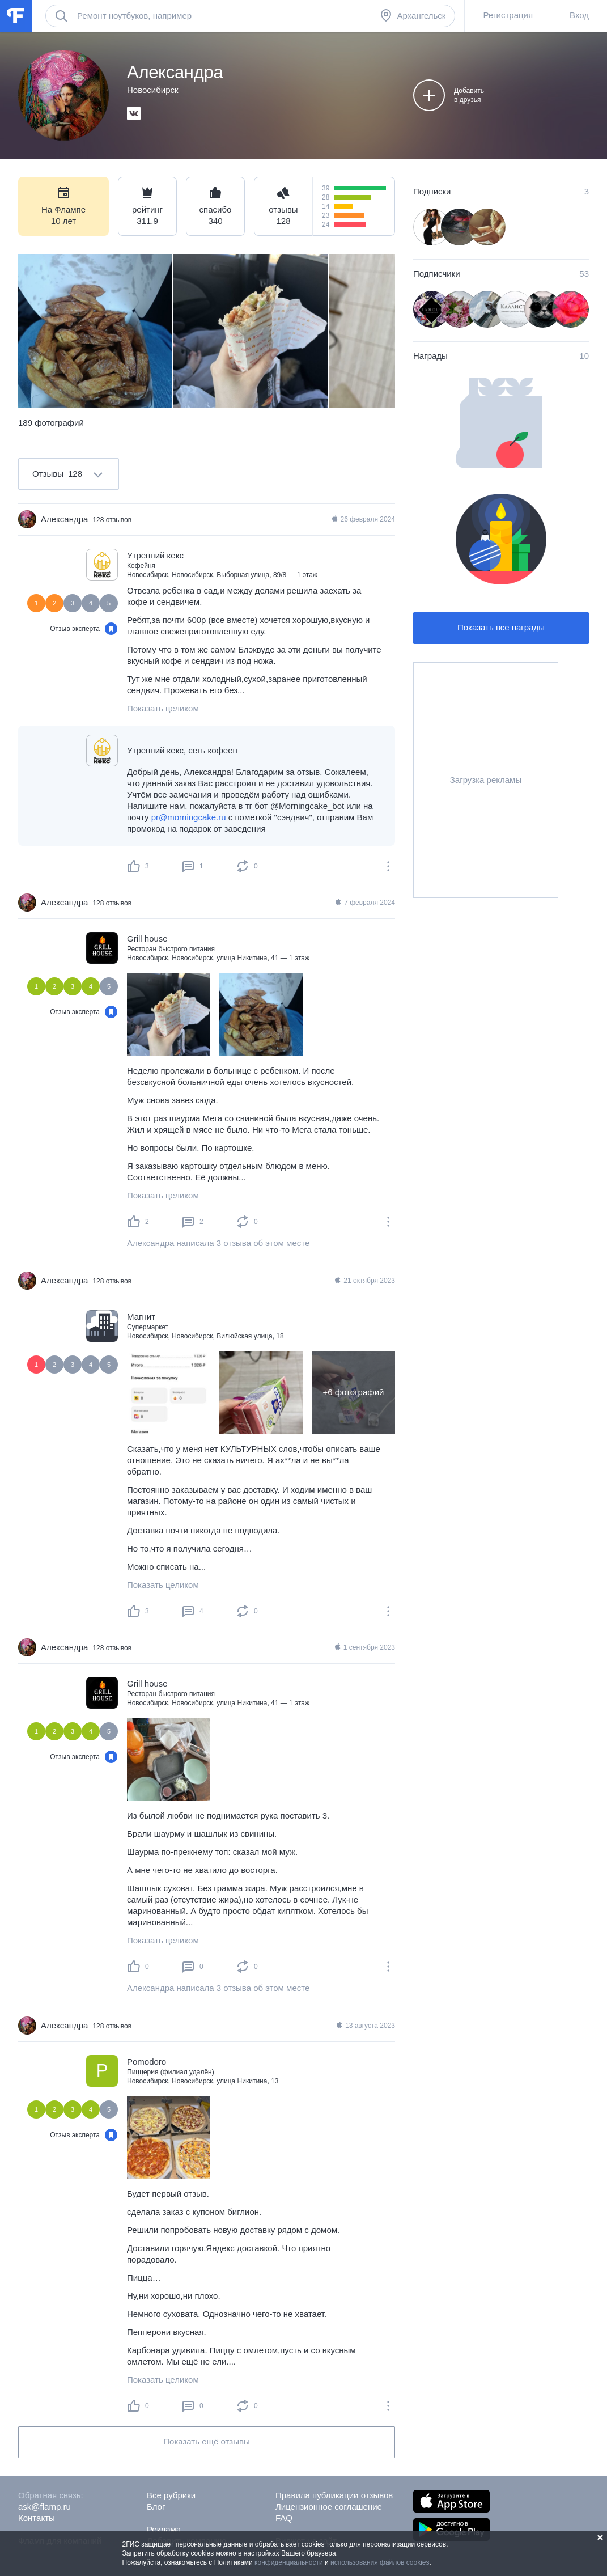  I want to click on Правила публикации отзывов, so click(334, 2495).